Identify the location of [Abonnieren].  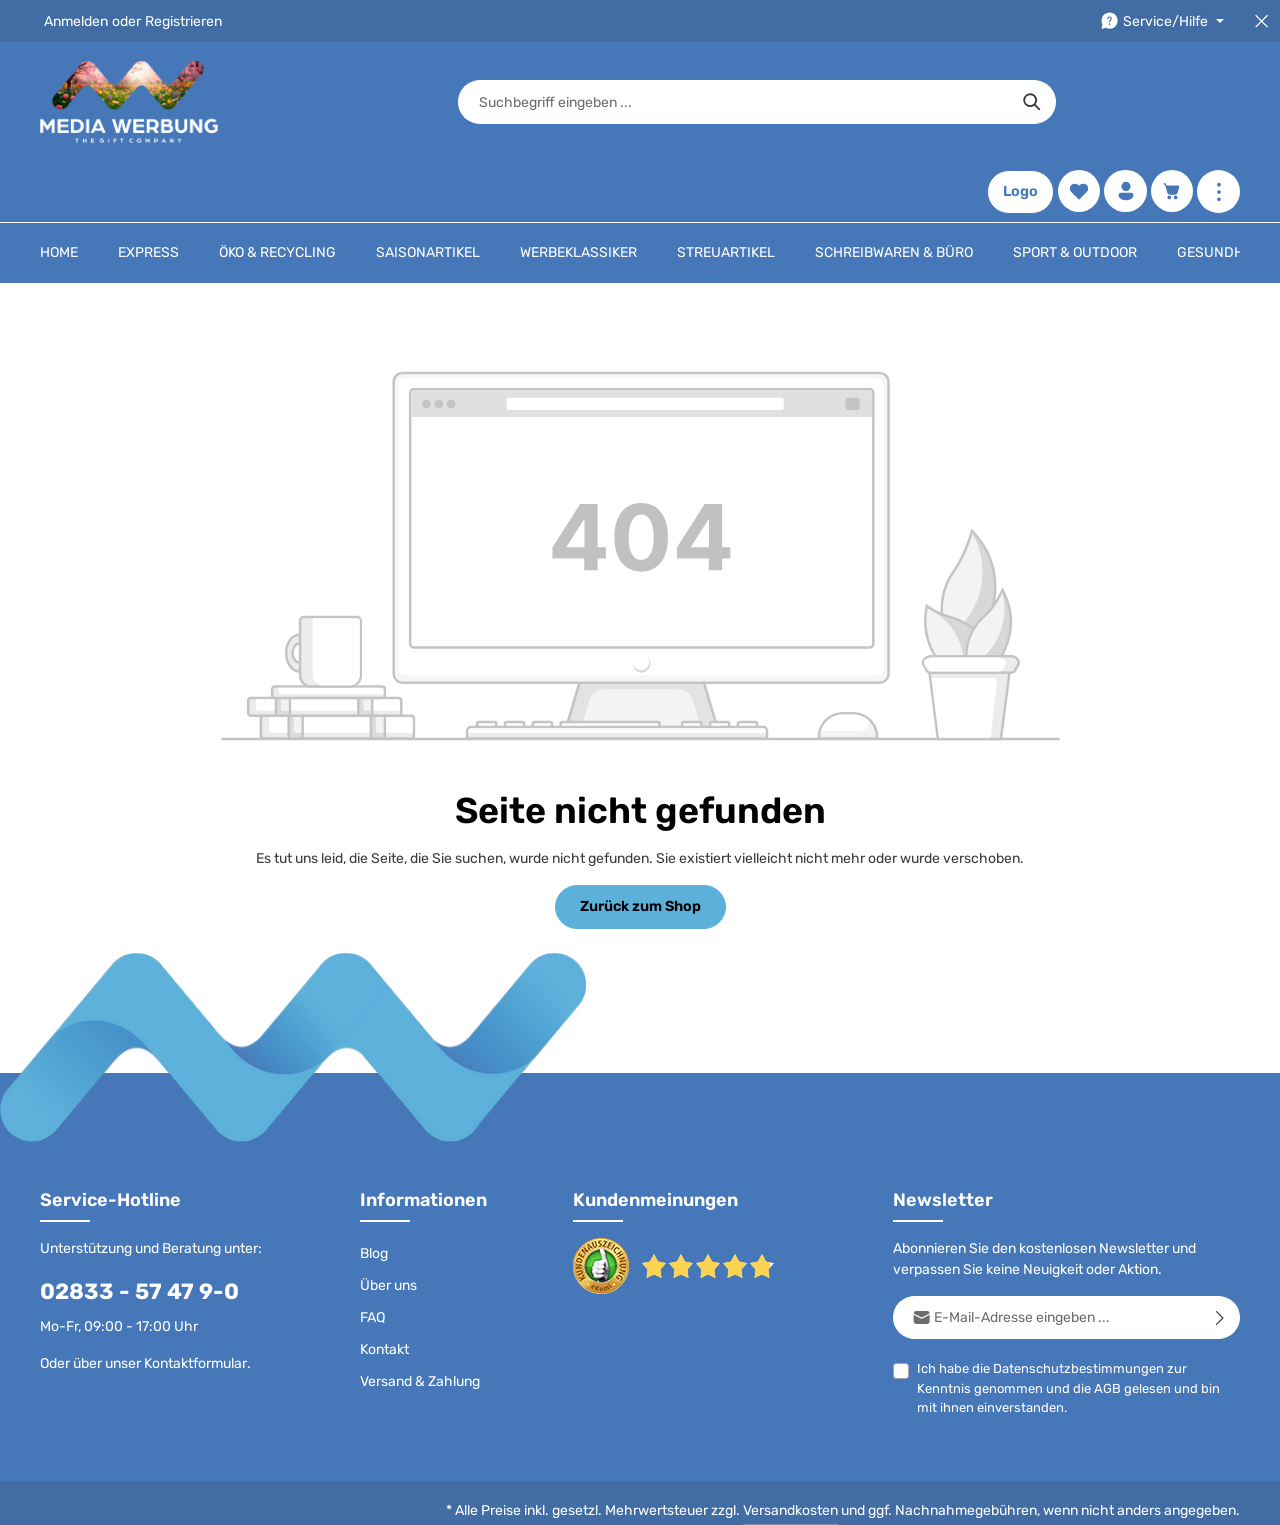
(1220, 1257).